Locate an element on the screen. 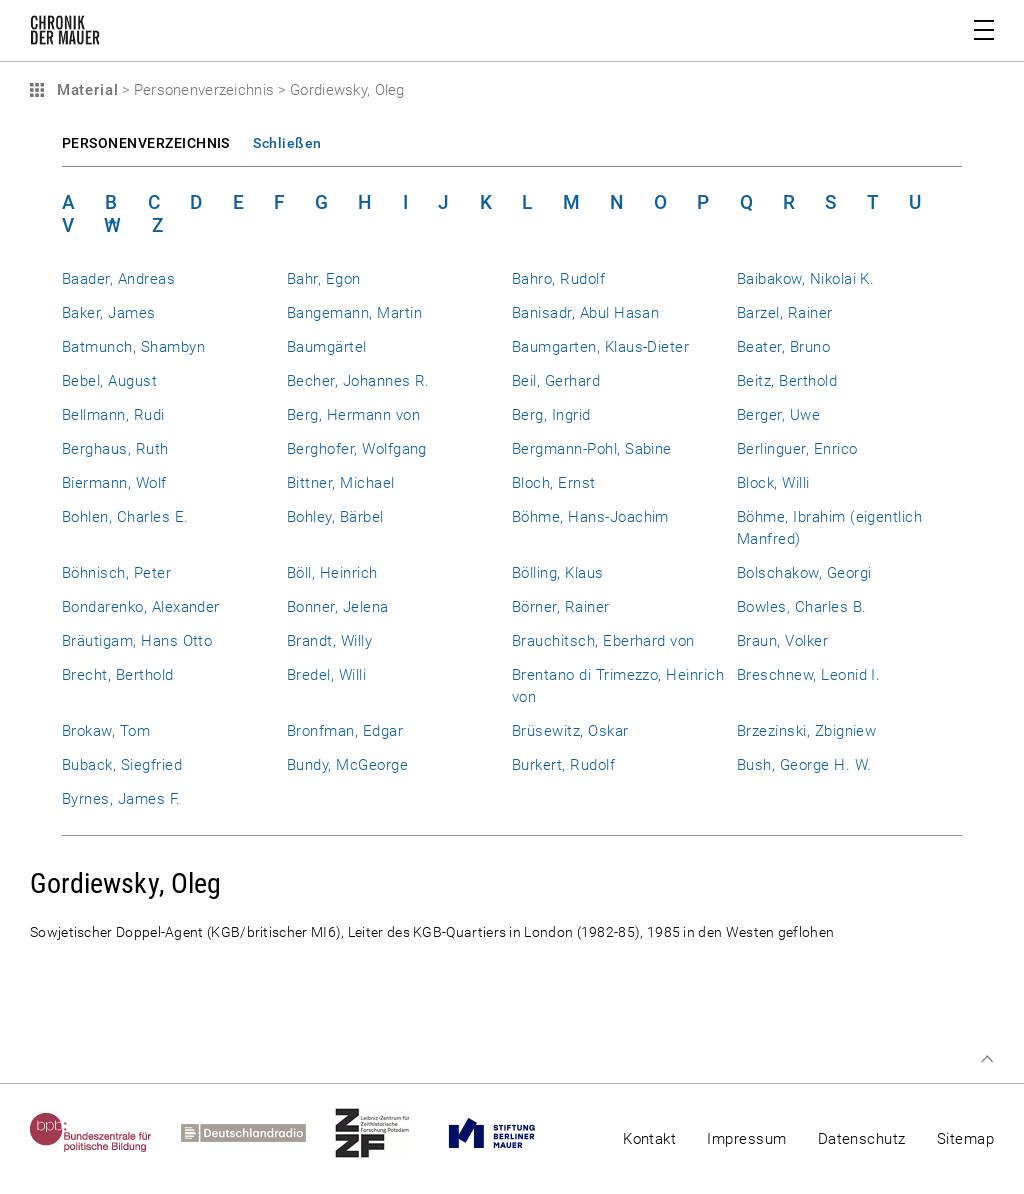  Böhnisch, Peter is located at coordinates (116, 573).